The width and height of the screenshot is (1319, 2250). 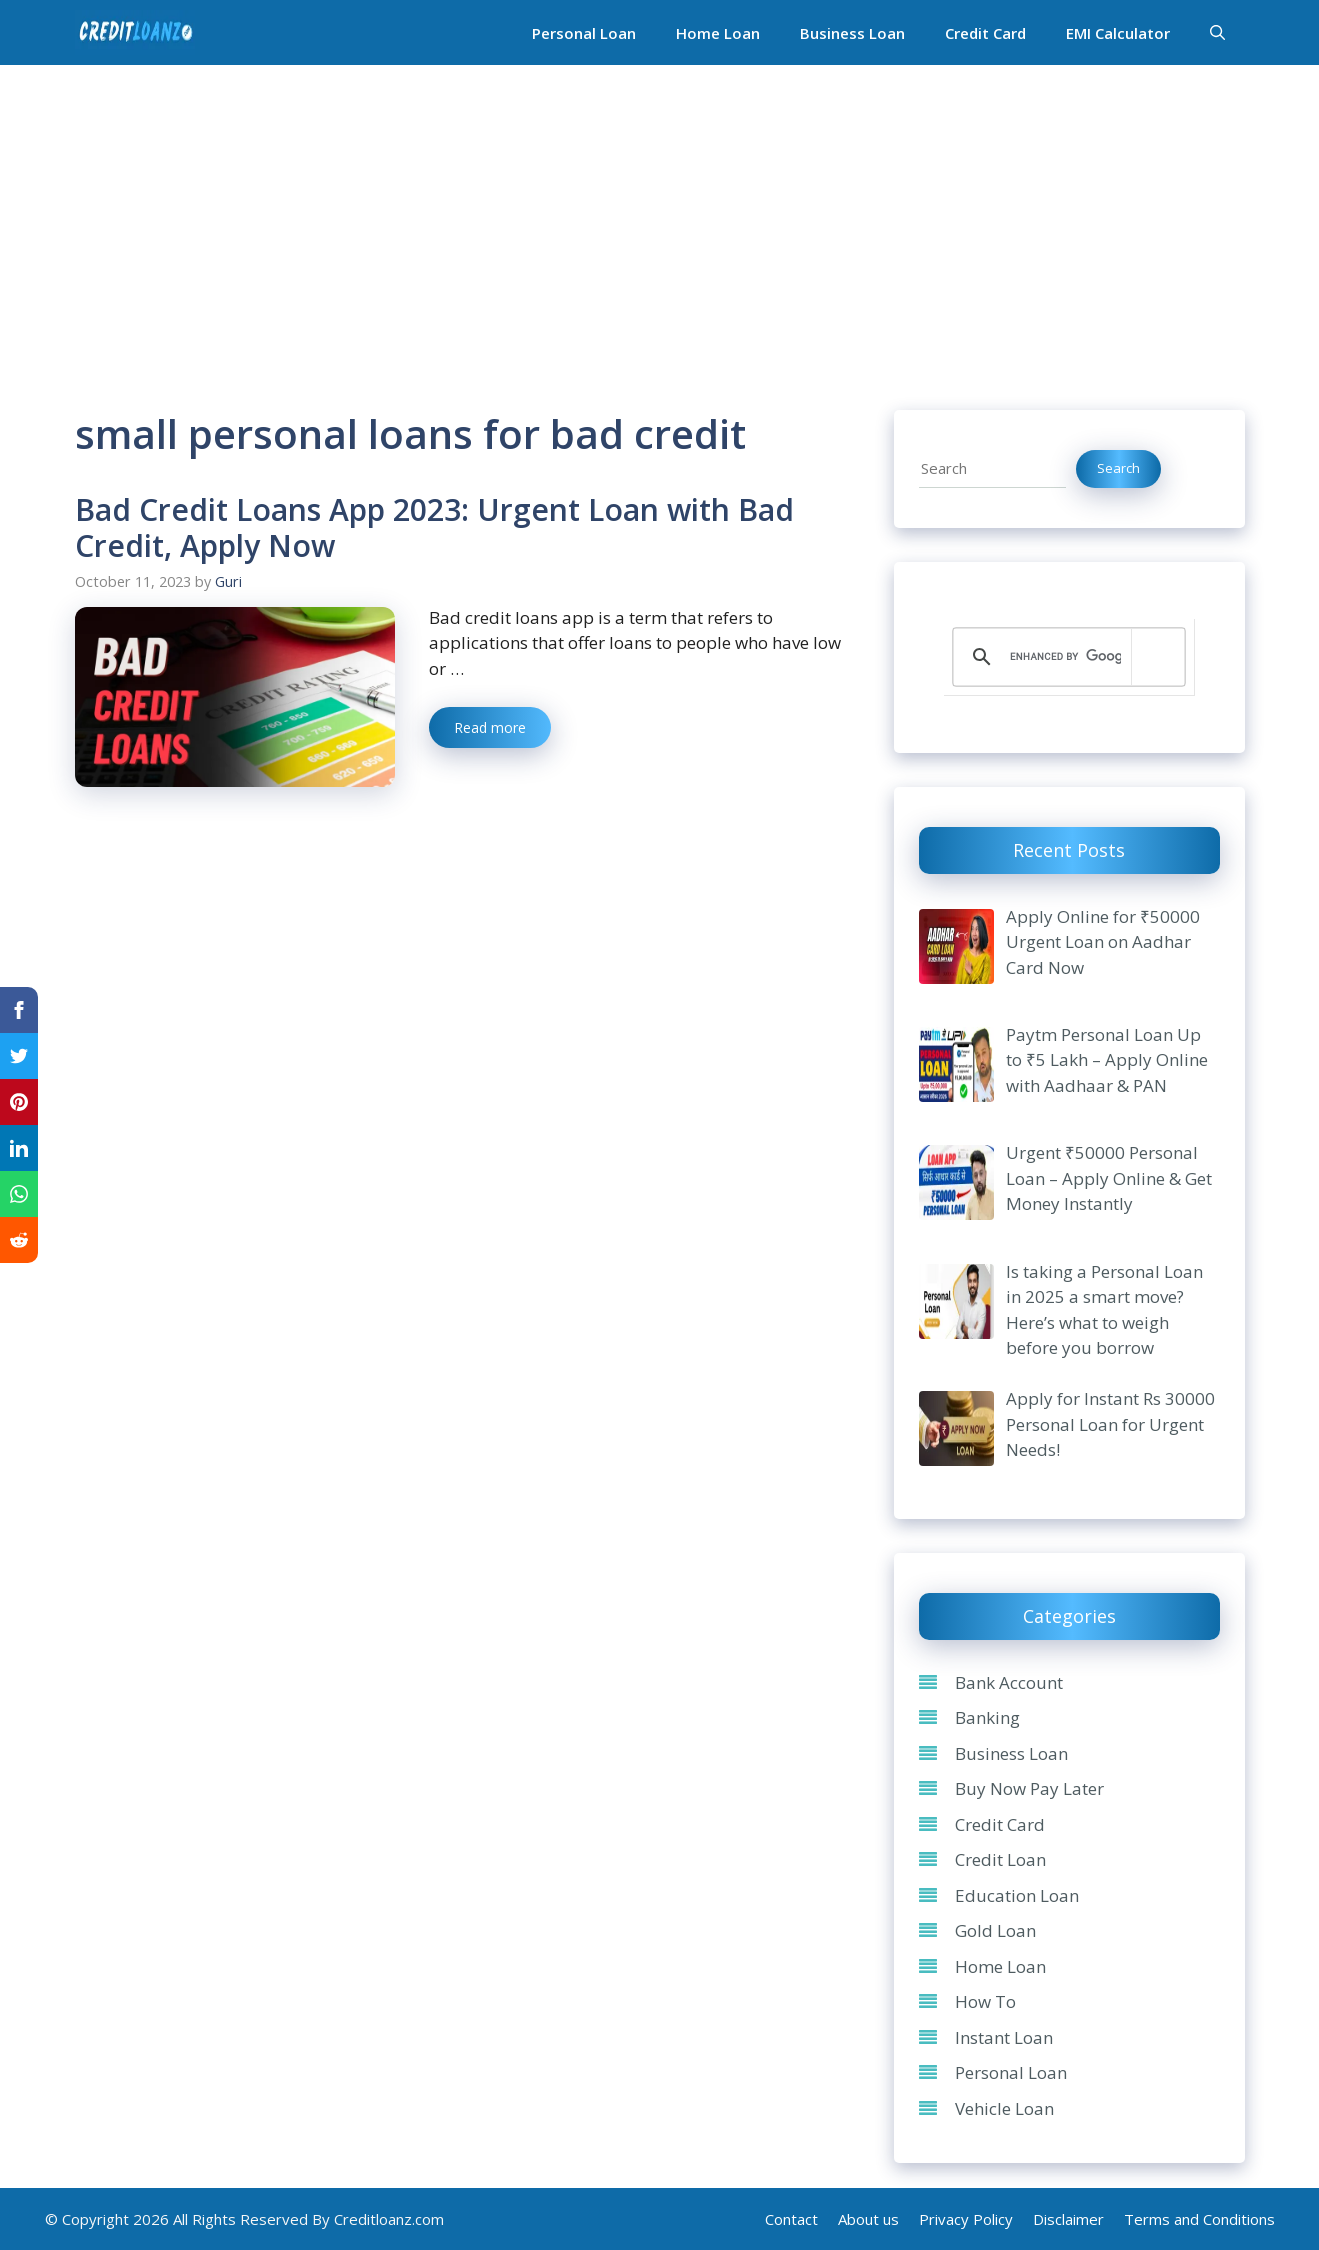 I want to click on Bad Credit Loans App 2023: Urgent Loan with Bad Credit, Apply Now, so click(x=434, y=527).